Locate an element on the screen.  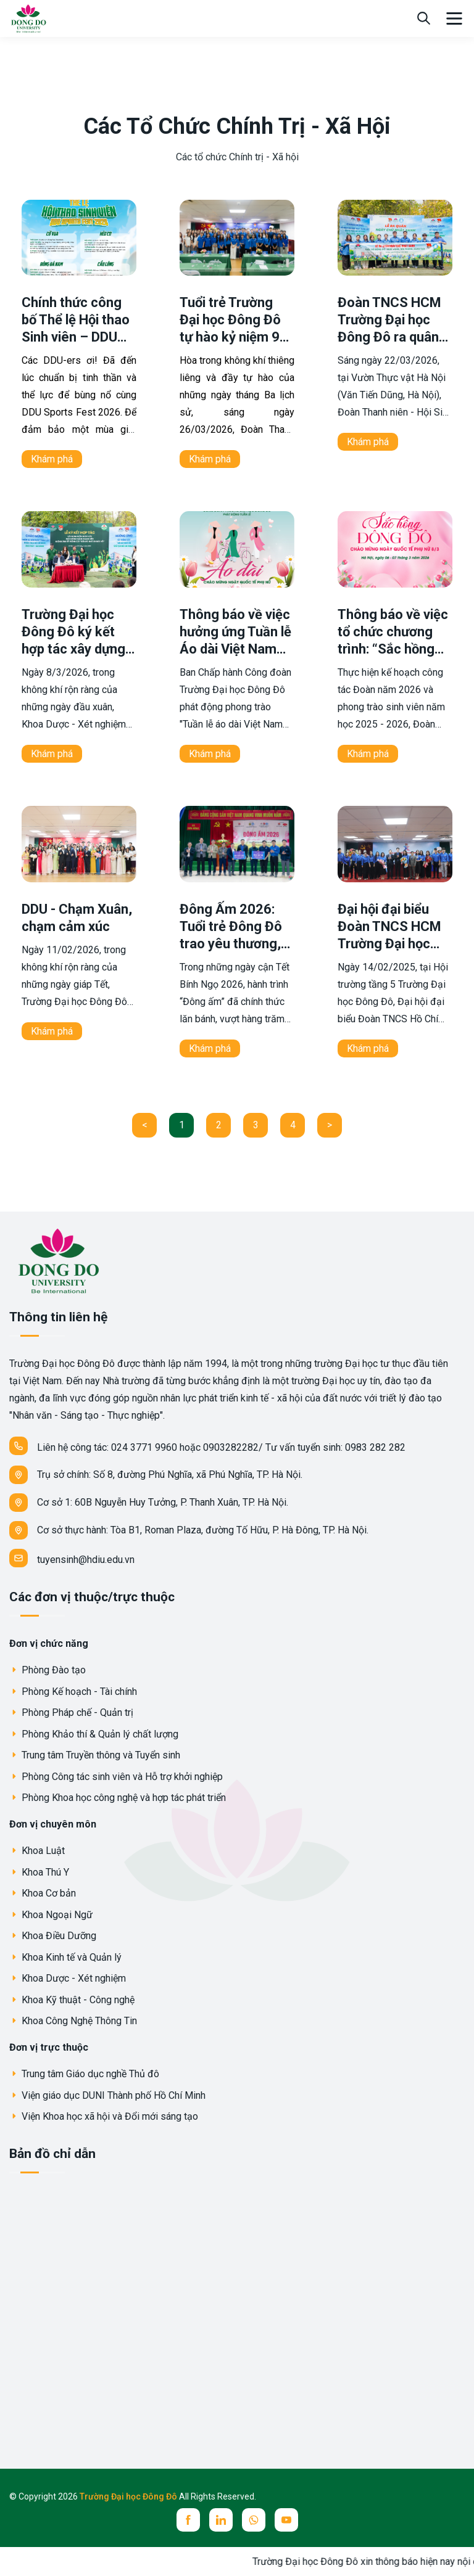
Phòng Đào tạo is located at coordinates (47, 1670).